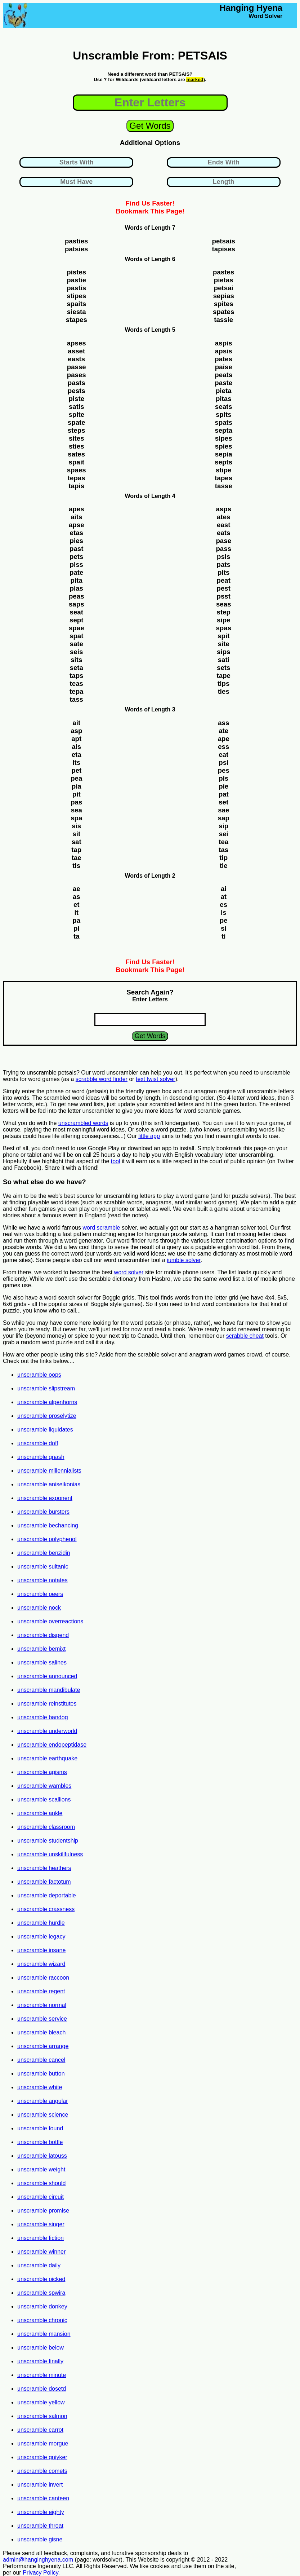 The image size is (300, 2576). I want to click on unscramble gniyker, so click(42, 2457).